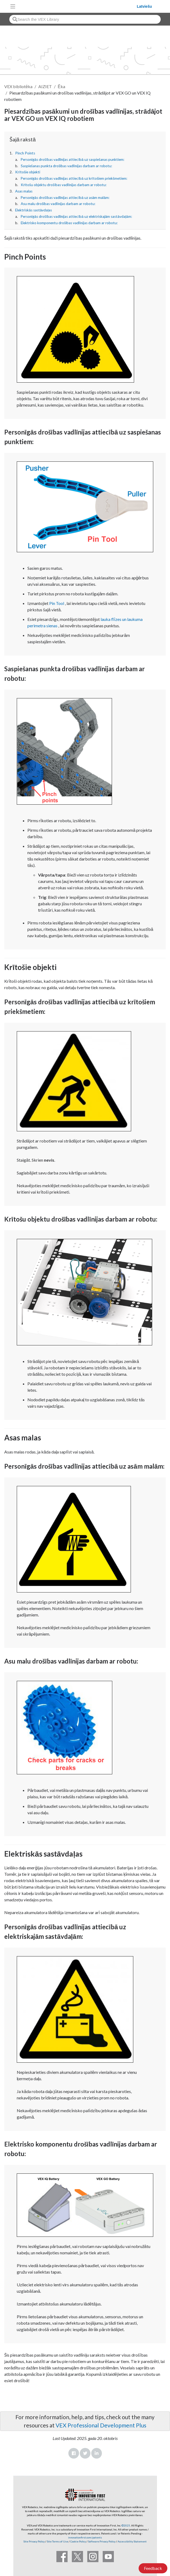 This screenshot has height=2576, width=170. Describe the element at coordinates (85, 2537) in the screenshot. I see `innovationfirst.com/patents` at that location.